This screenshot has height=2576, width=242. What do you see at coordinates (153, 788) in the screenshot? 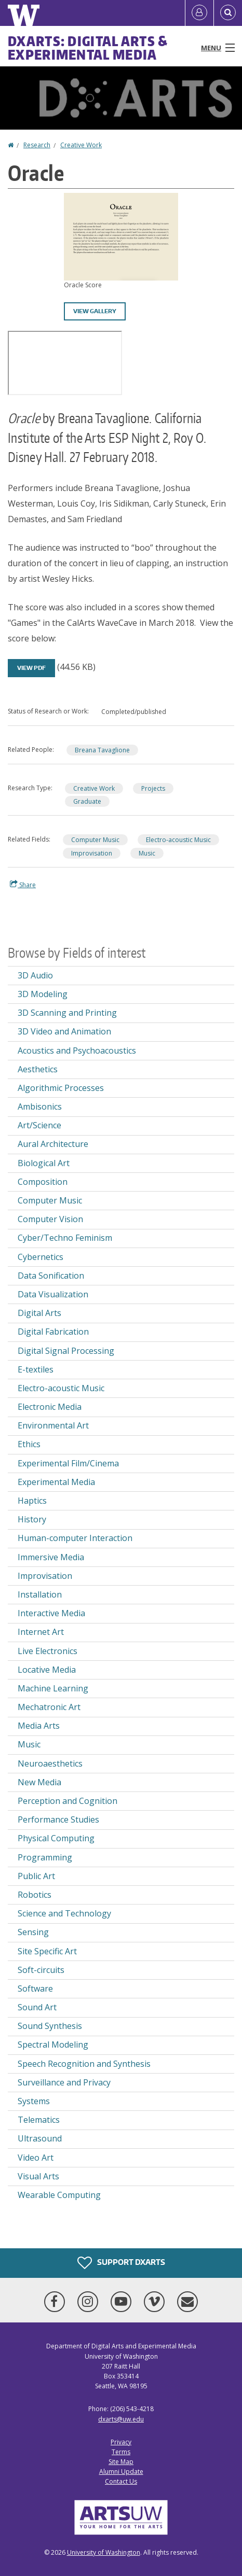
I see `Projects` at bounding box center [153, 788].